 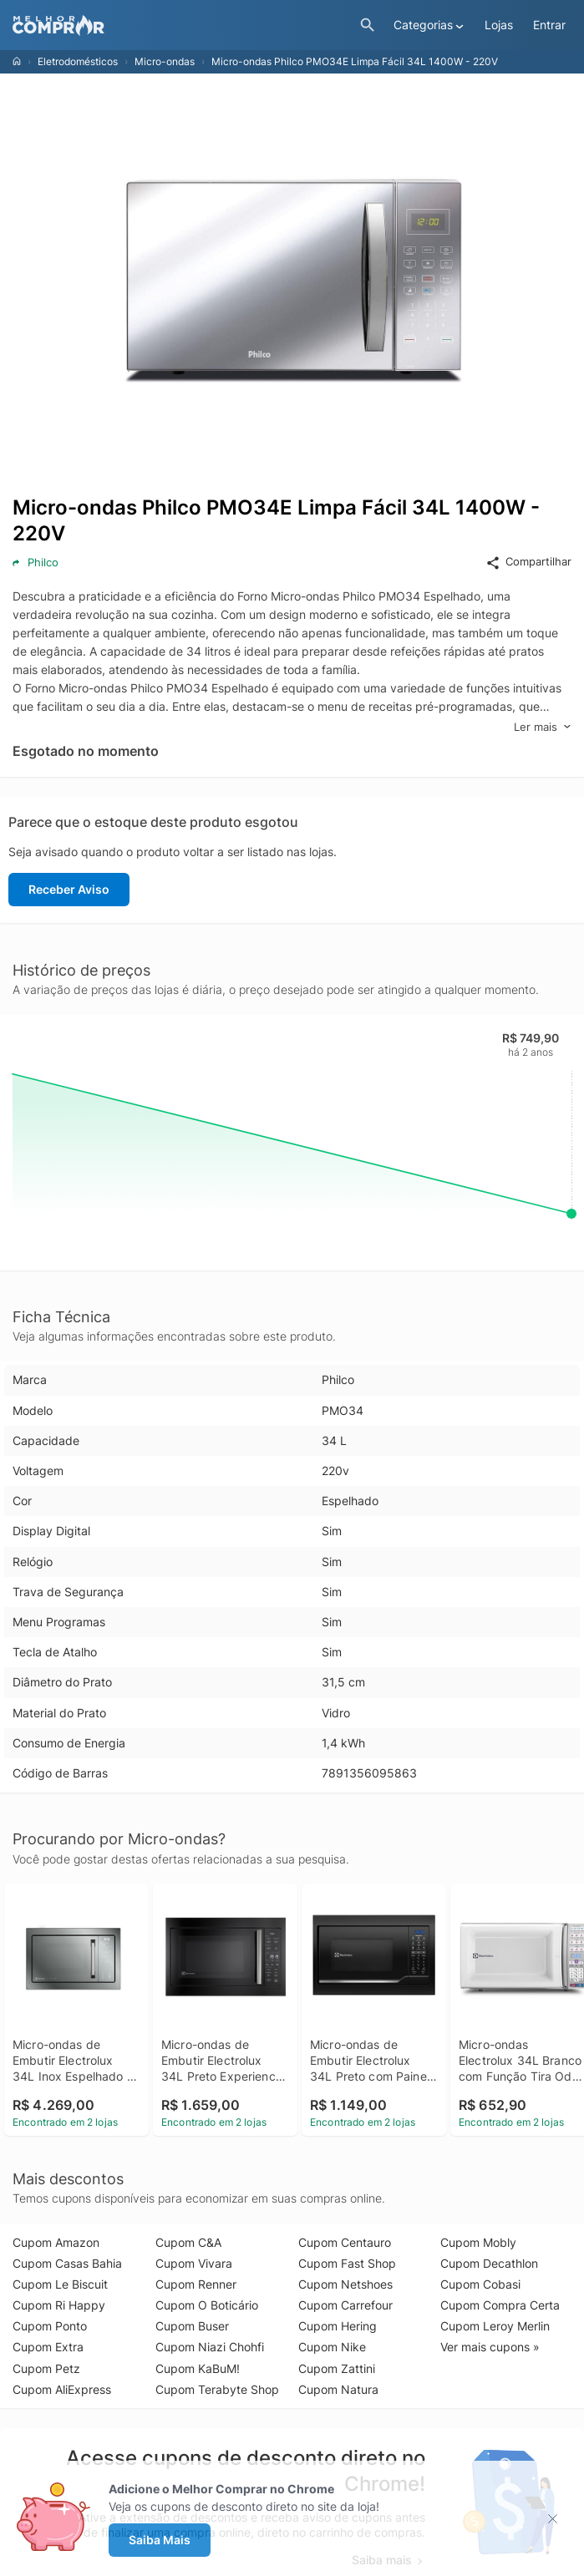 What do you see at coordinates (490, 2347) in the screenshot?
I see `Ver mais cupons »` at bounding box center [490, 2347].